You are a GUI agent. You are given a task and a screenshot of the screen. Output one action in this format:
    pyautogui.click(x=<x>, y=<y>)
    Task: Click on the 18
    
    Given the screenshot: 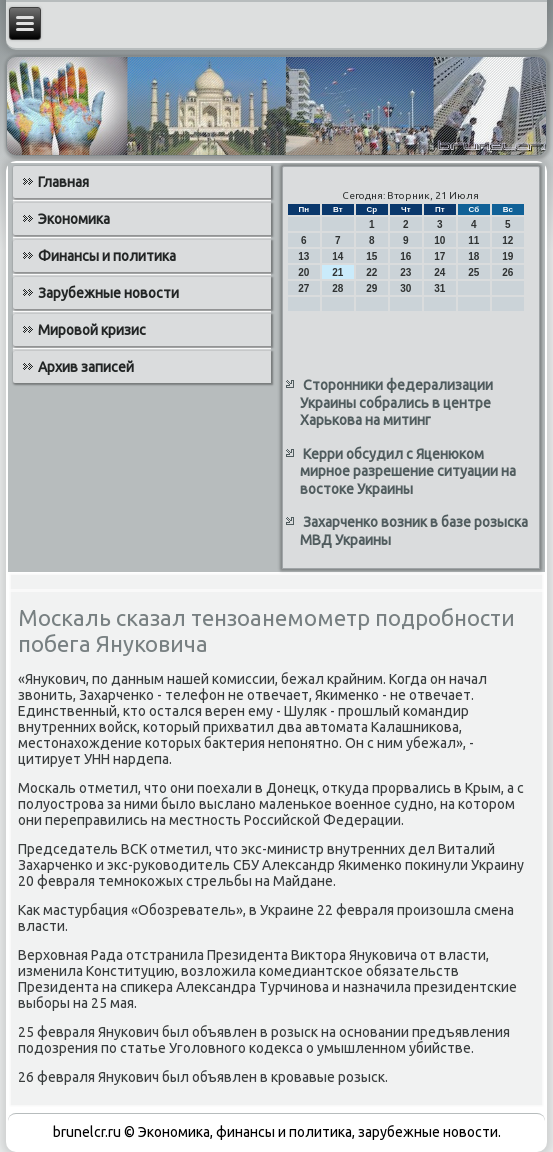 What is the action you would take?
    pyautogui.click(x=473, y=256)
    